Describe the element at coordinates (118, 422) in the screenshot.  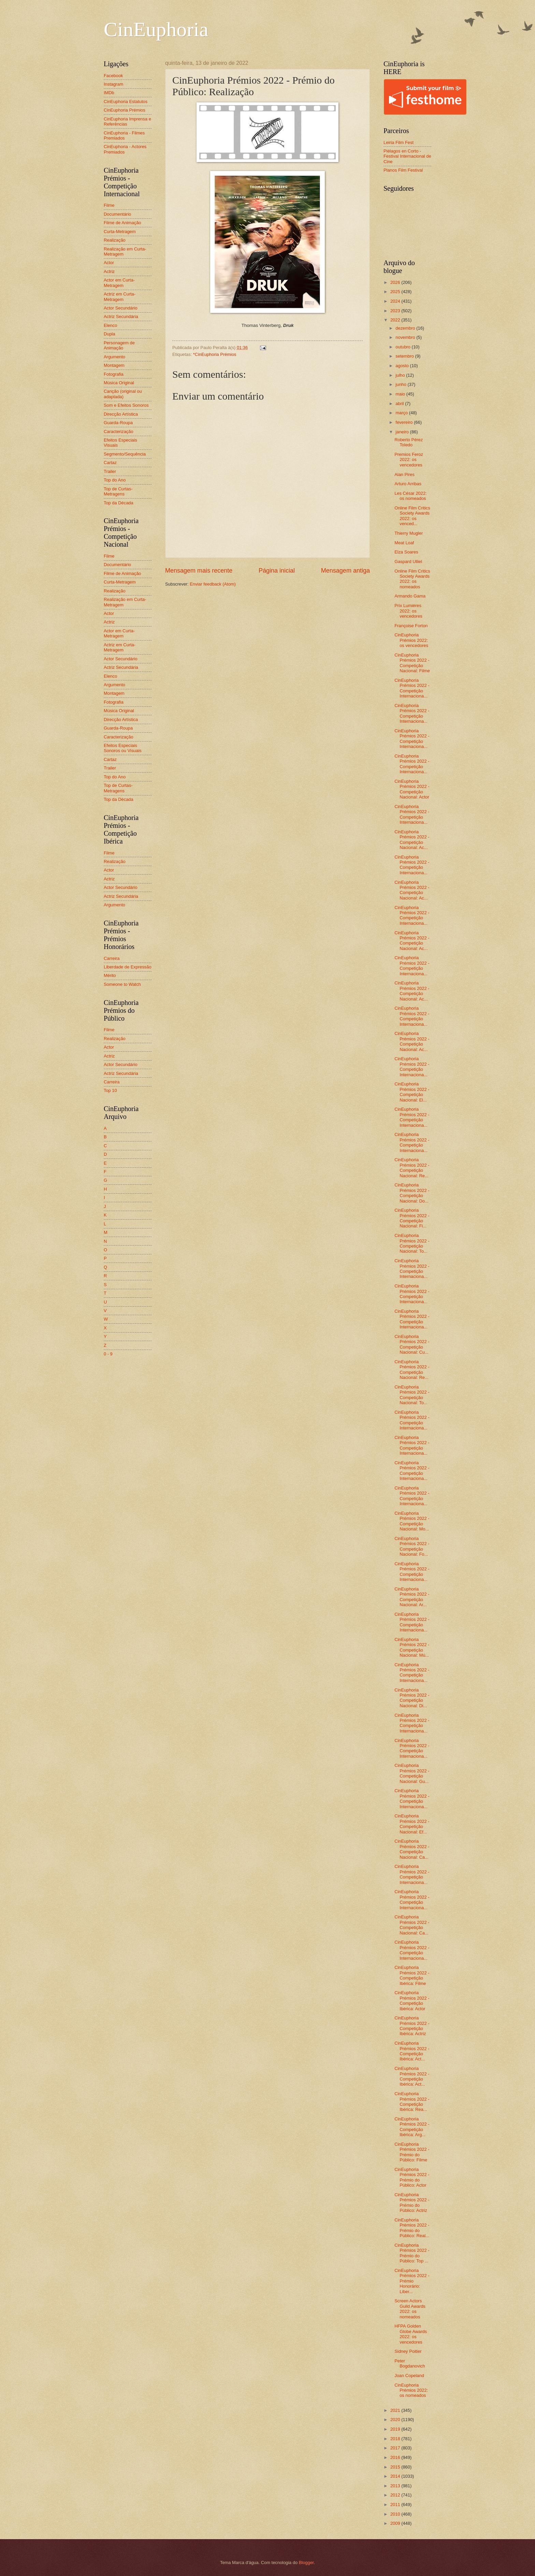
I see `Guarda-Roupa` at that location.